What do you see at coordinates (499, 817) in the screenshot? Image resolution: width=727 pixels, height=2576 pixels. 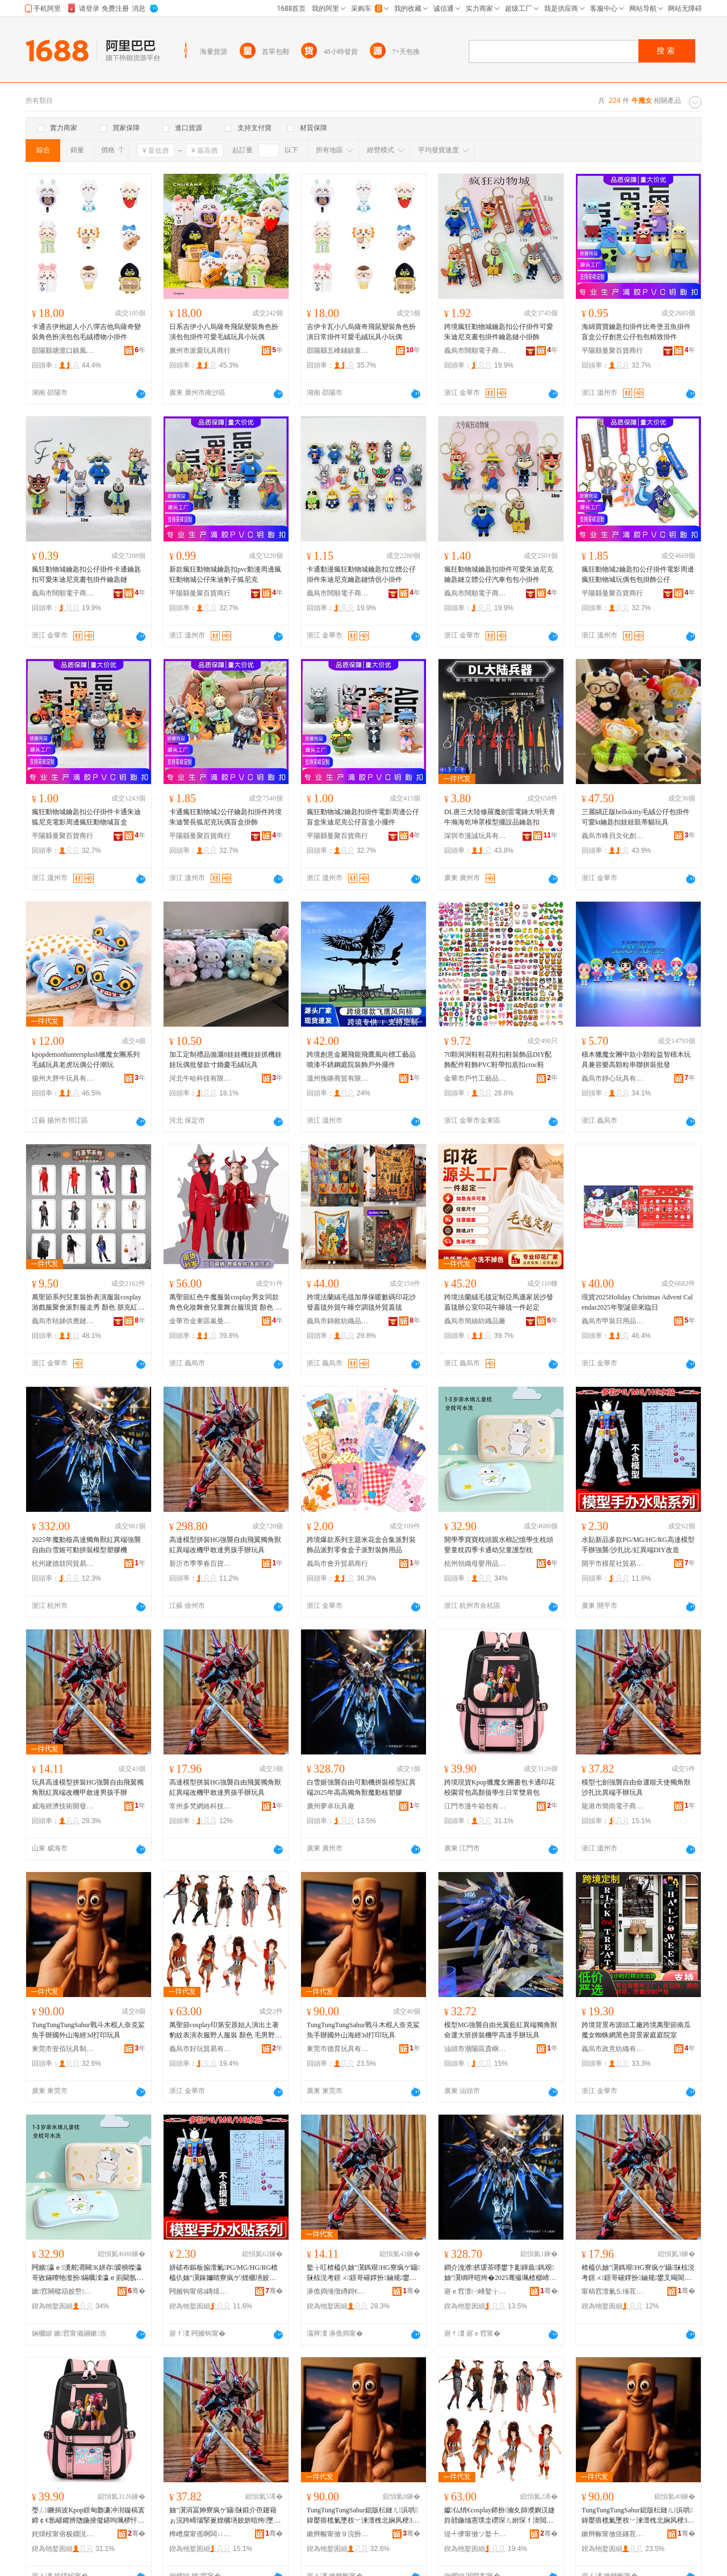 I see `DL唐三大陸修羅魔劍雷電錘大明天青牛瀚海乾坤罩模型擺設品鑰匙扣` at bounding box center [499, 817].